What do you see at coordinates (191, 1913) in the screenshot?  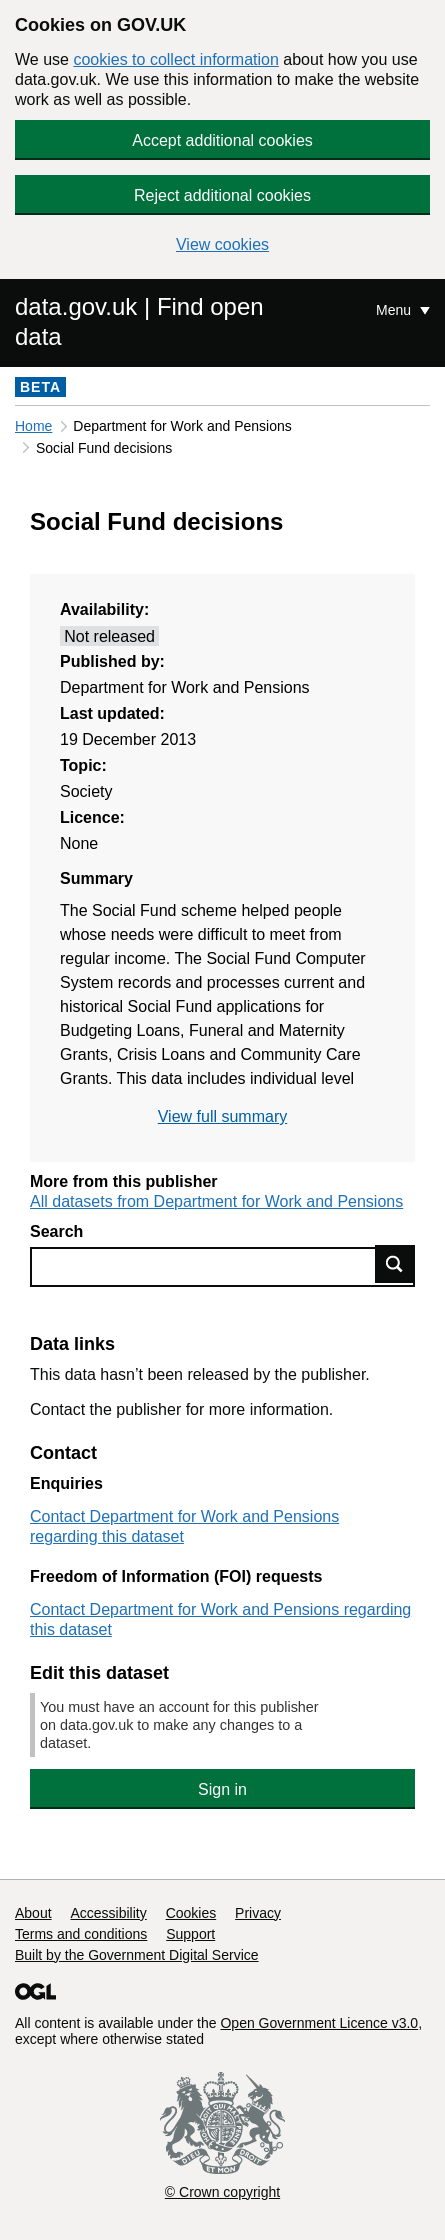 I see `Cookies` at bounding box center [191, 1913].